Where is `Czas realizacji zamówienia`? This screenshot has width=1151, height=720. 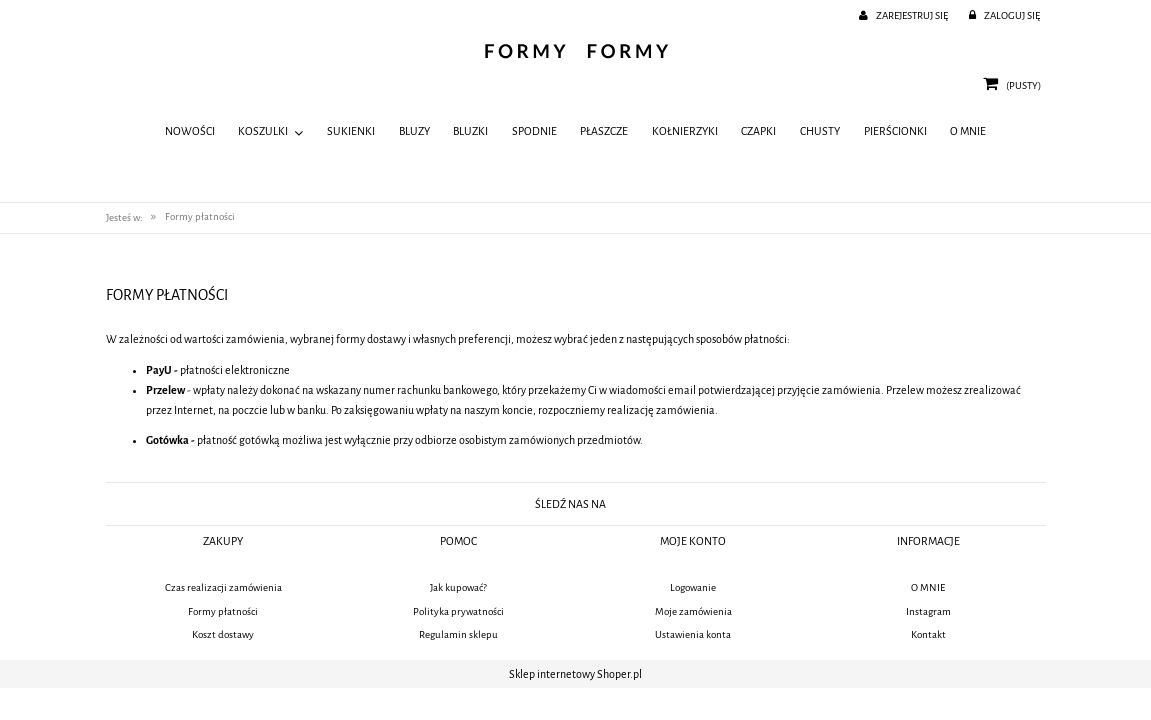
Czas realizacji zamówienia is located at coordinates (223, 587).